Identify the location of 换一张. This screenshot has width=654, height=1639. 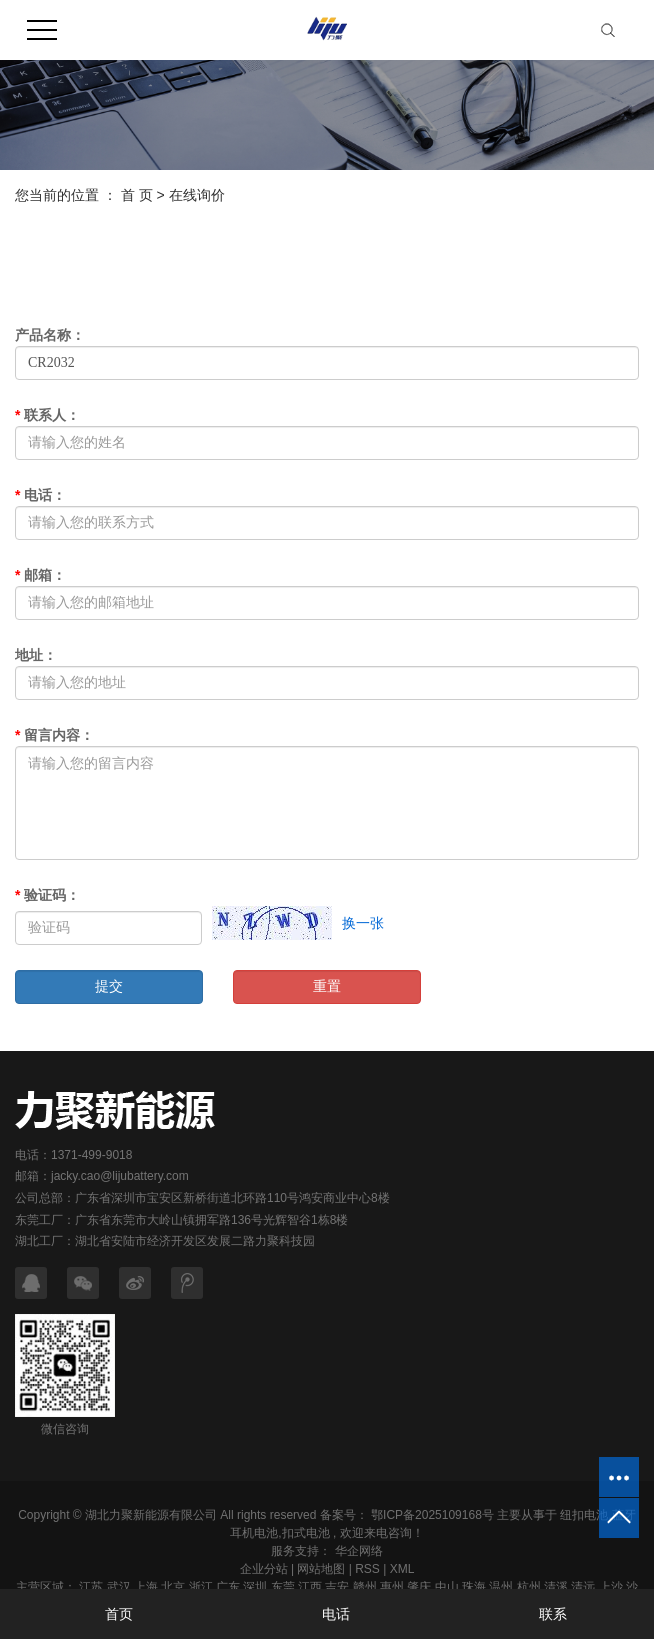
(363, 923).